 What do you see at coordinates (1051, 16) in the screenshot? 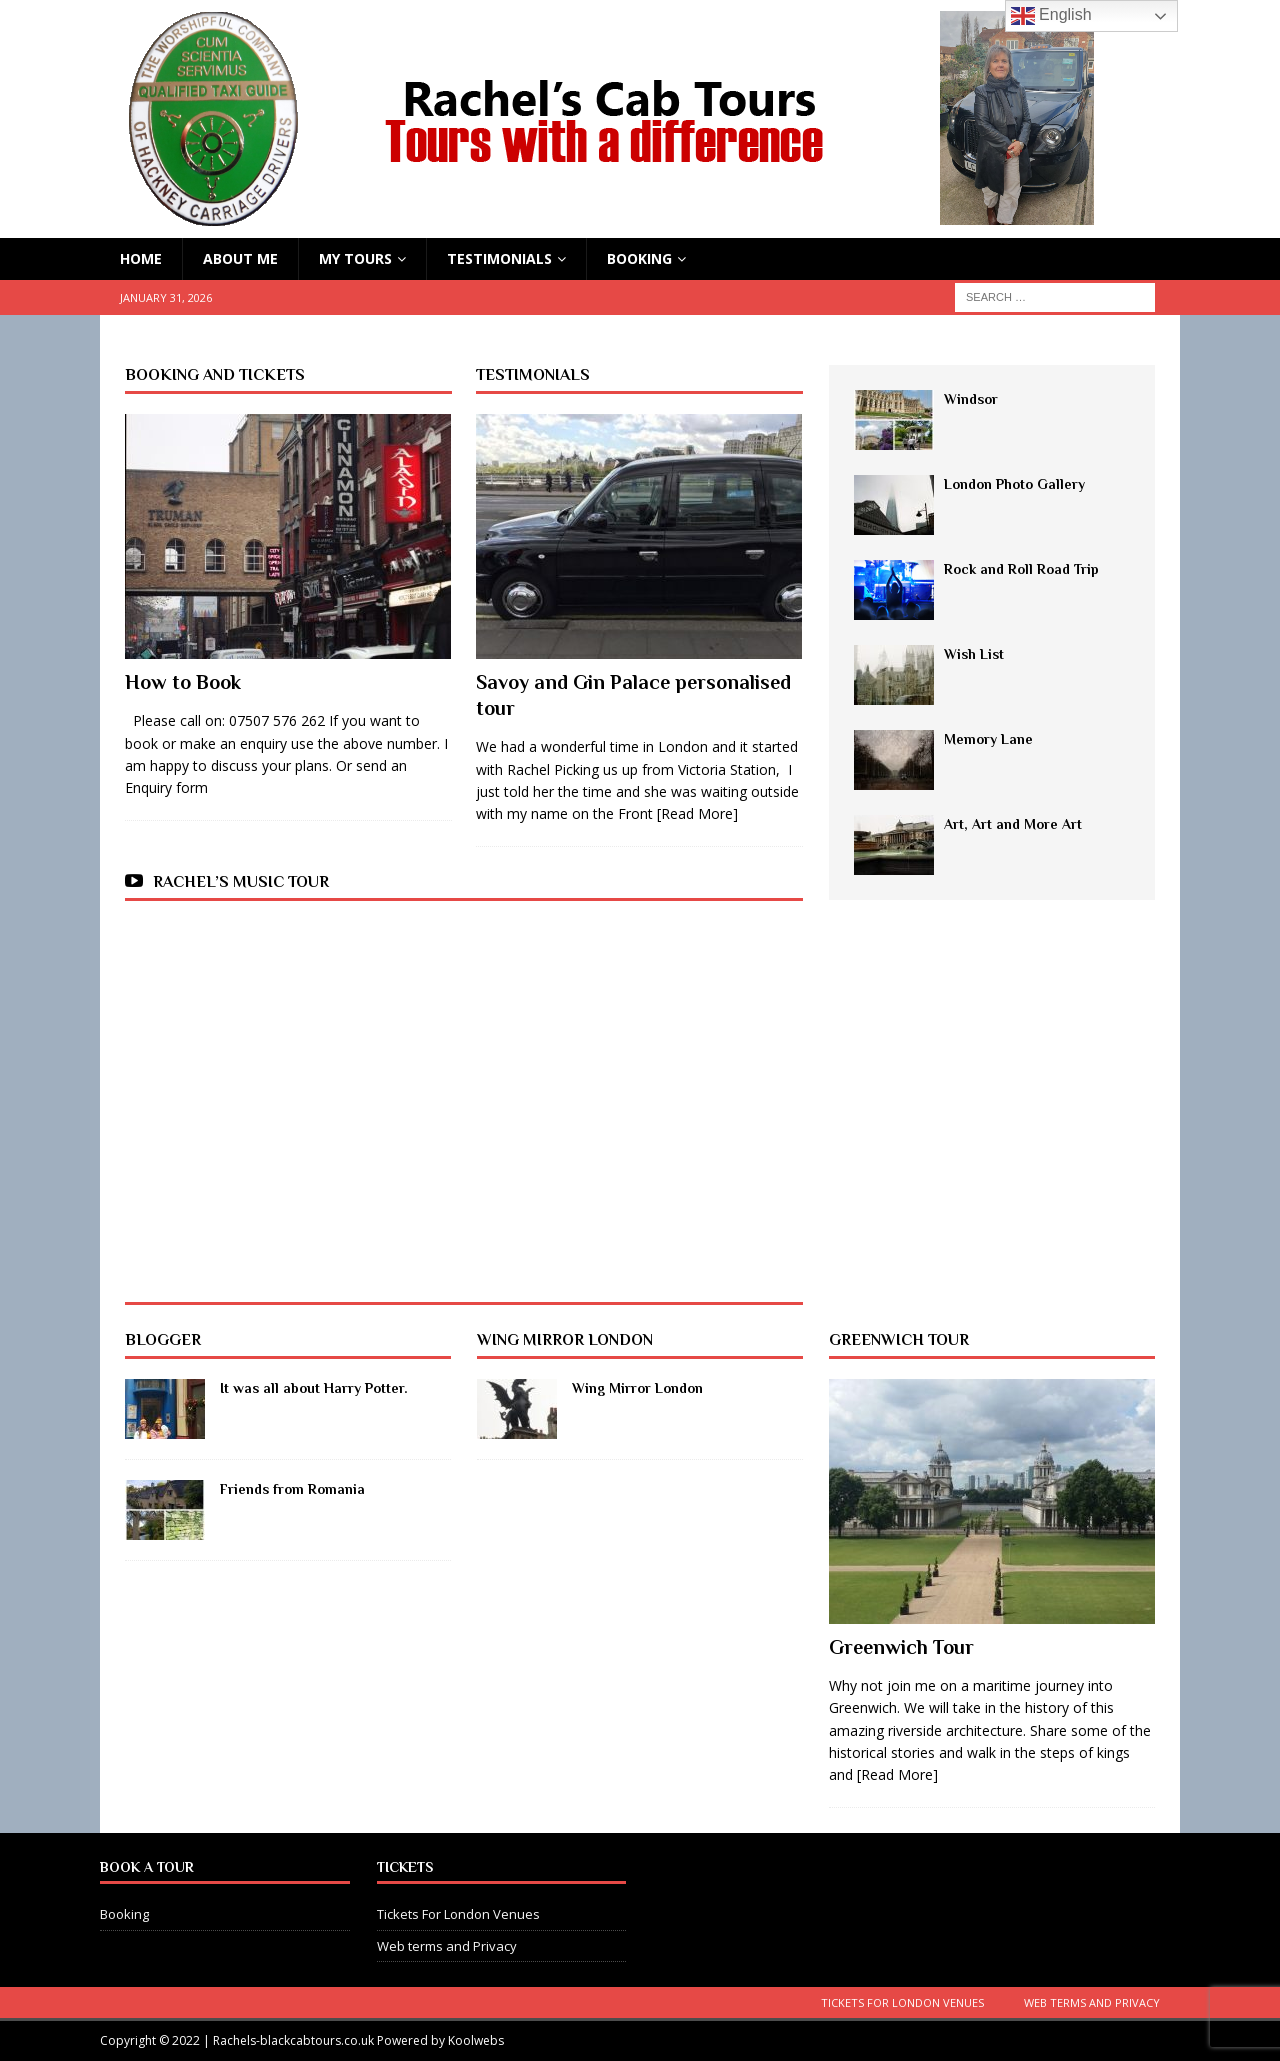
I see `English` at bounding box center [1051, 16].